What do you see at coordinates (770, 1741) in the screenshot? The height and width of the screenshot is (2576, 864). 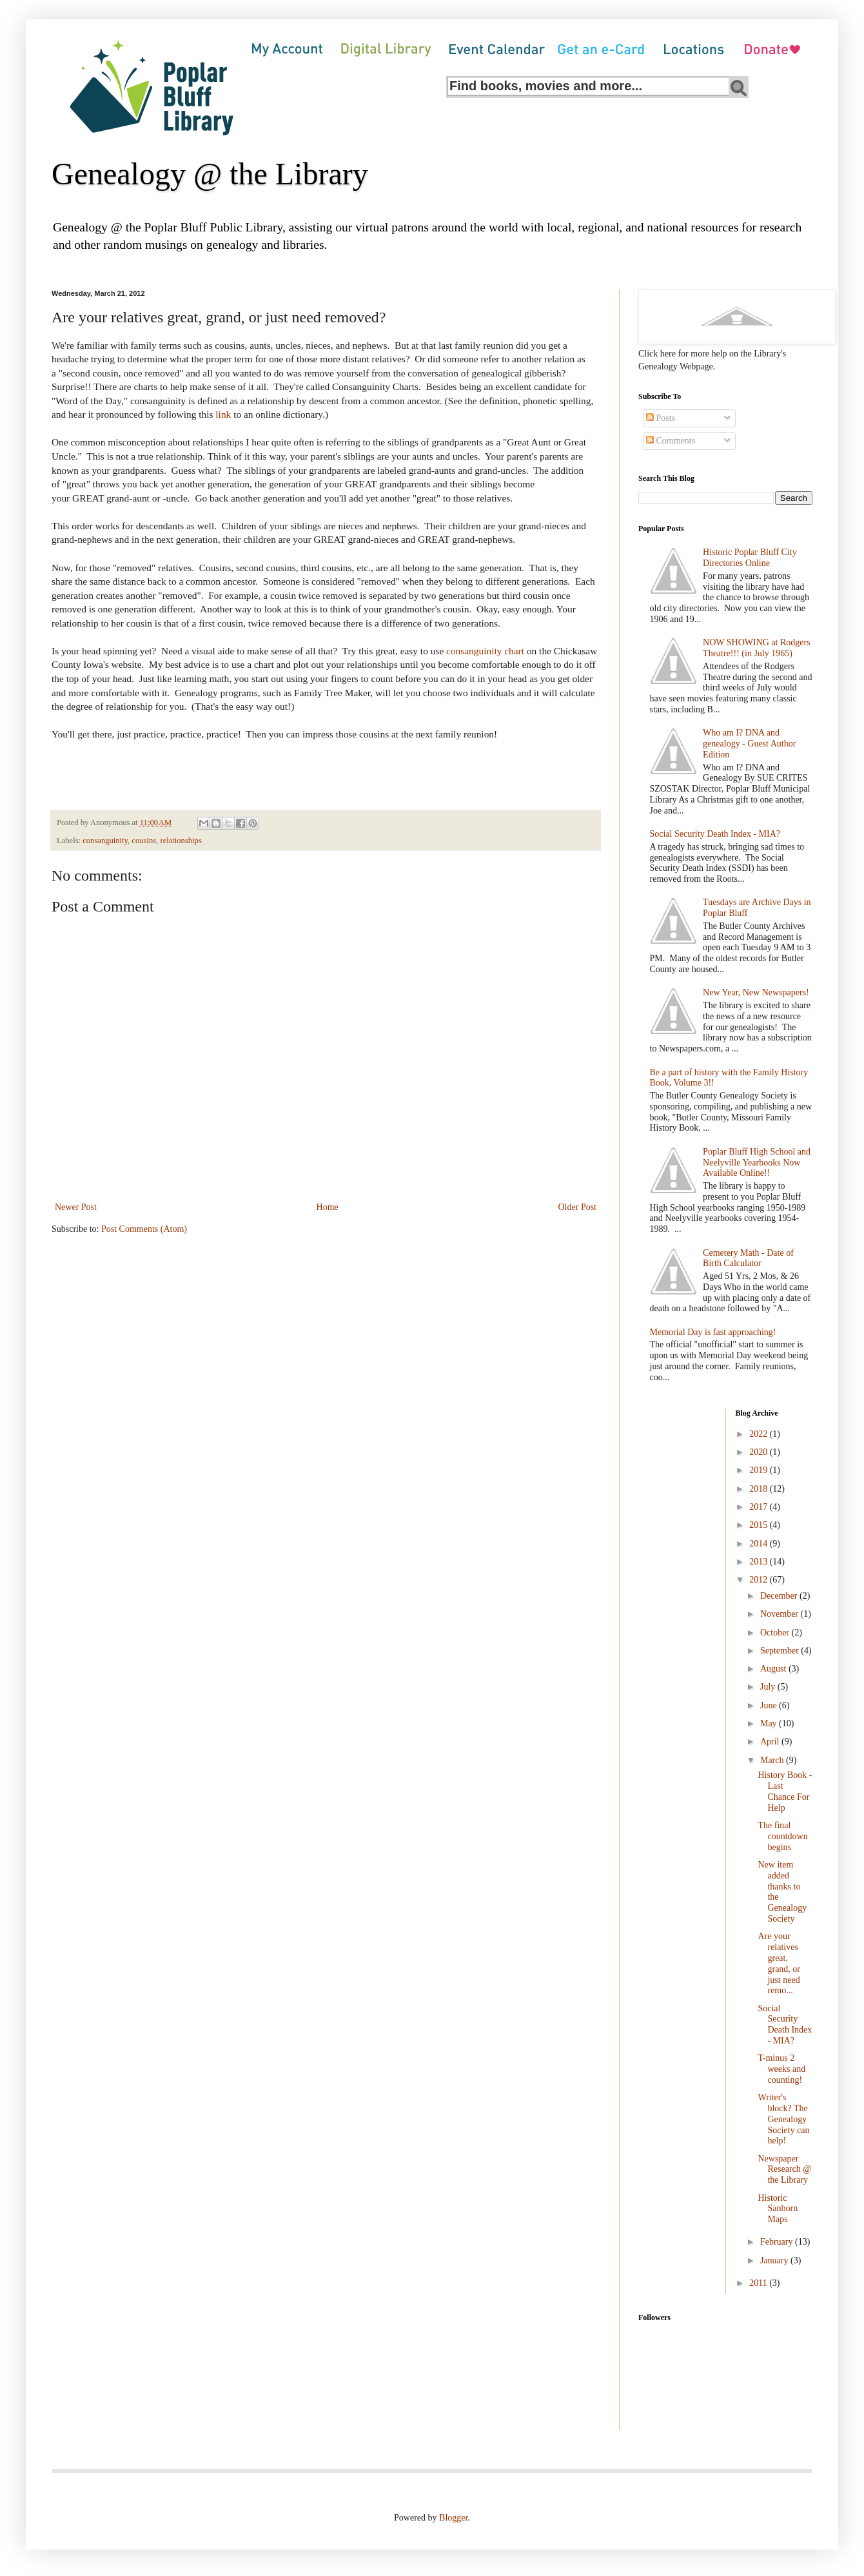 I see `April` at bounding box center [770, 1741].